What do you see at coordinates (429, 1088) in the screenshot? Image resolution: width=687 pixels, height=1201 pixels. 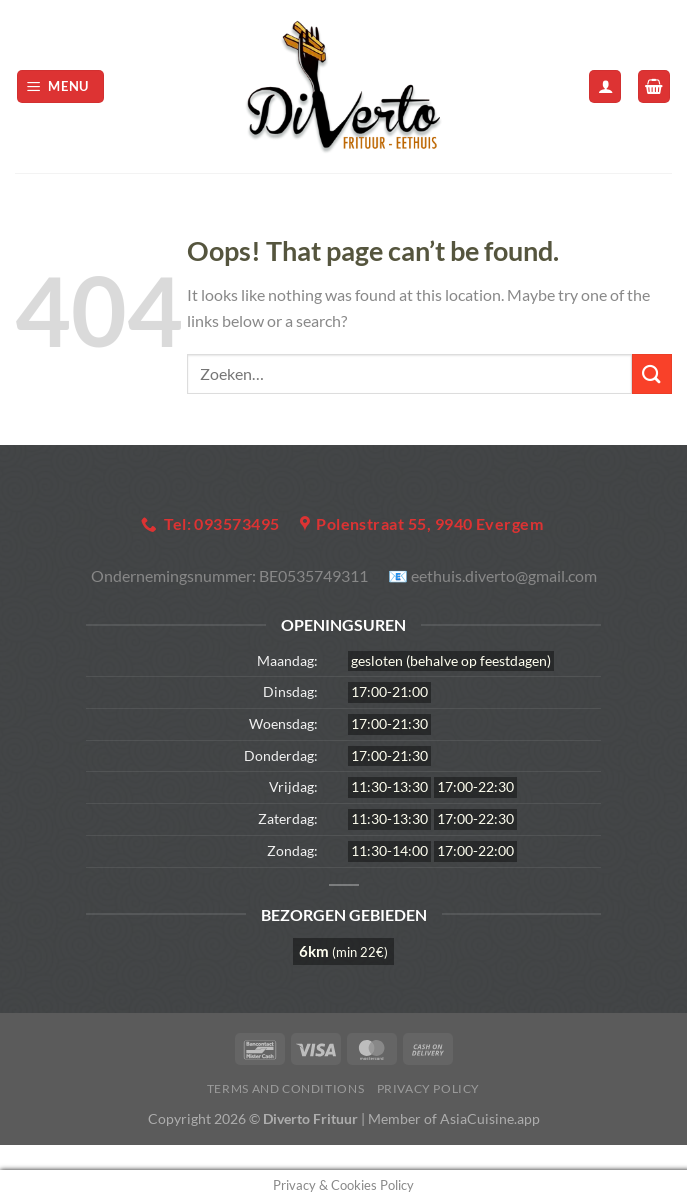 I see `Privacy Policy` at bounding box center [429, 1088].